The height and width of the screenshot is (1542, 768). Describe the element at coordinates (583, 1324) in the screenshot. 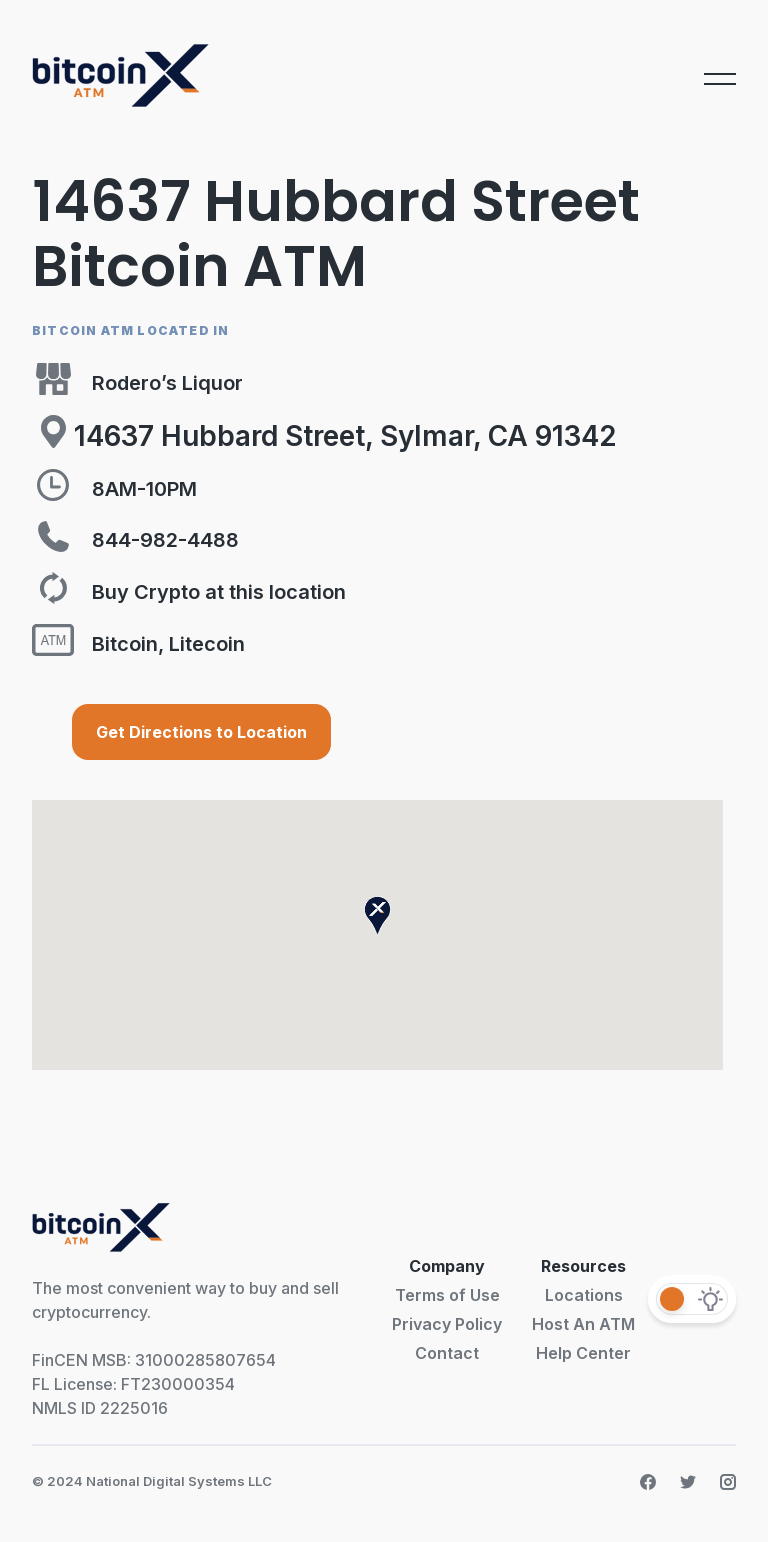

I see `Host An ATM` at that location.